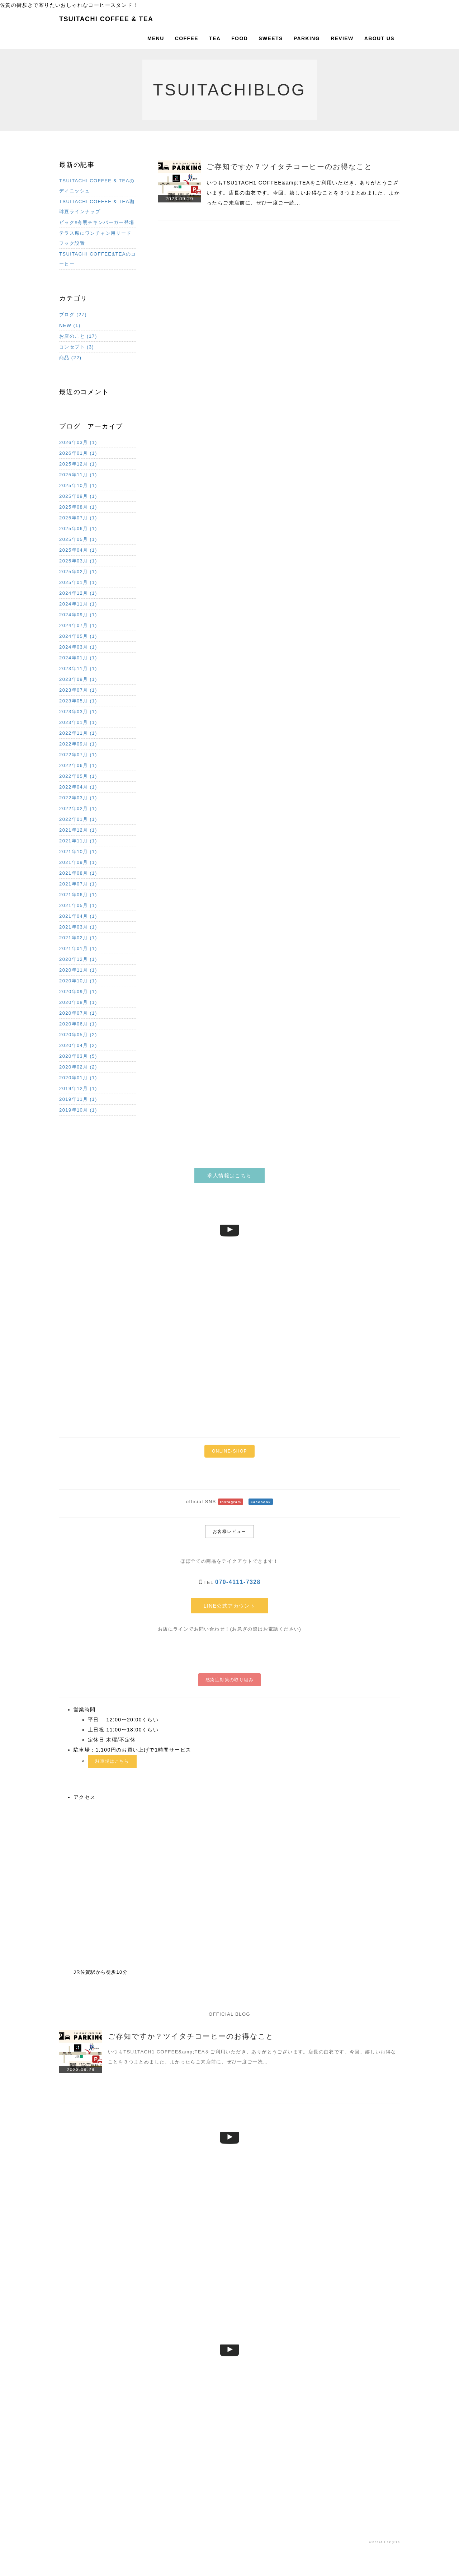 The image size is (459, 2576). I want to click on 2025年09月 (1), so click(78, 496).